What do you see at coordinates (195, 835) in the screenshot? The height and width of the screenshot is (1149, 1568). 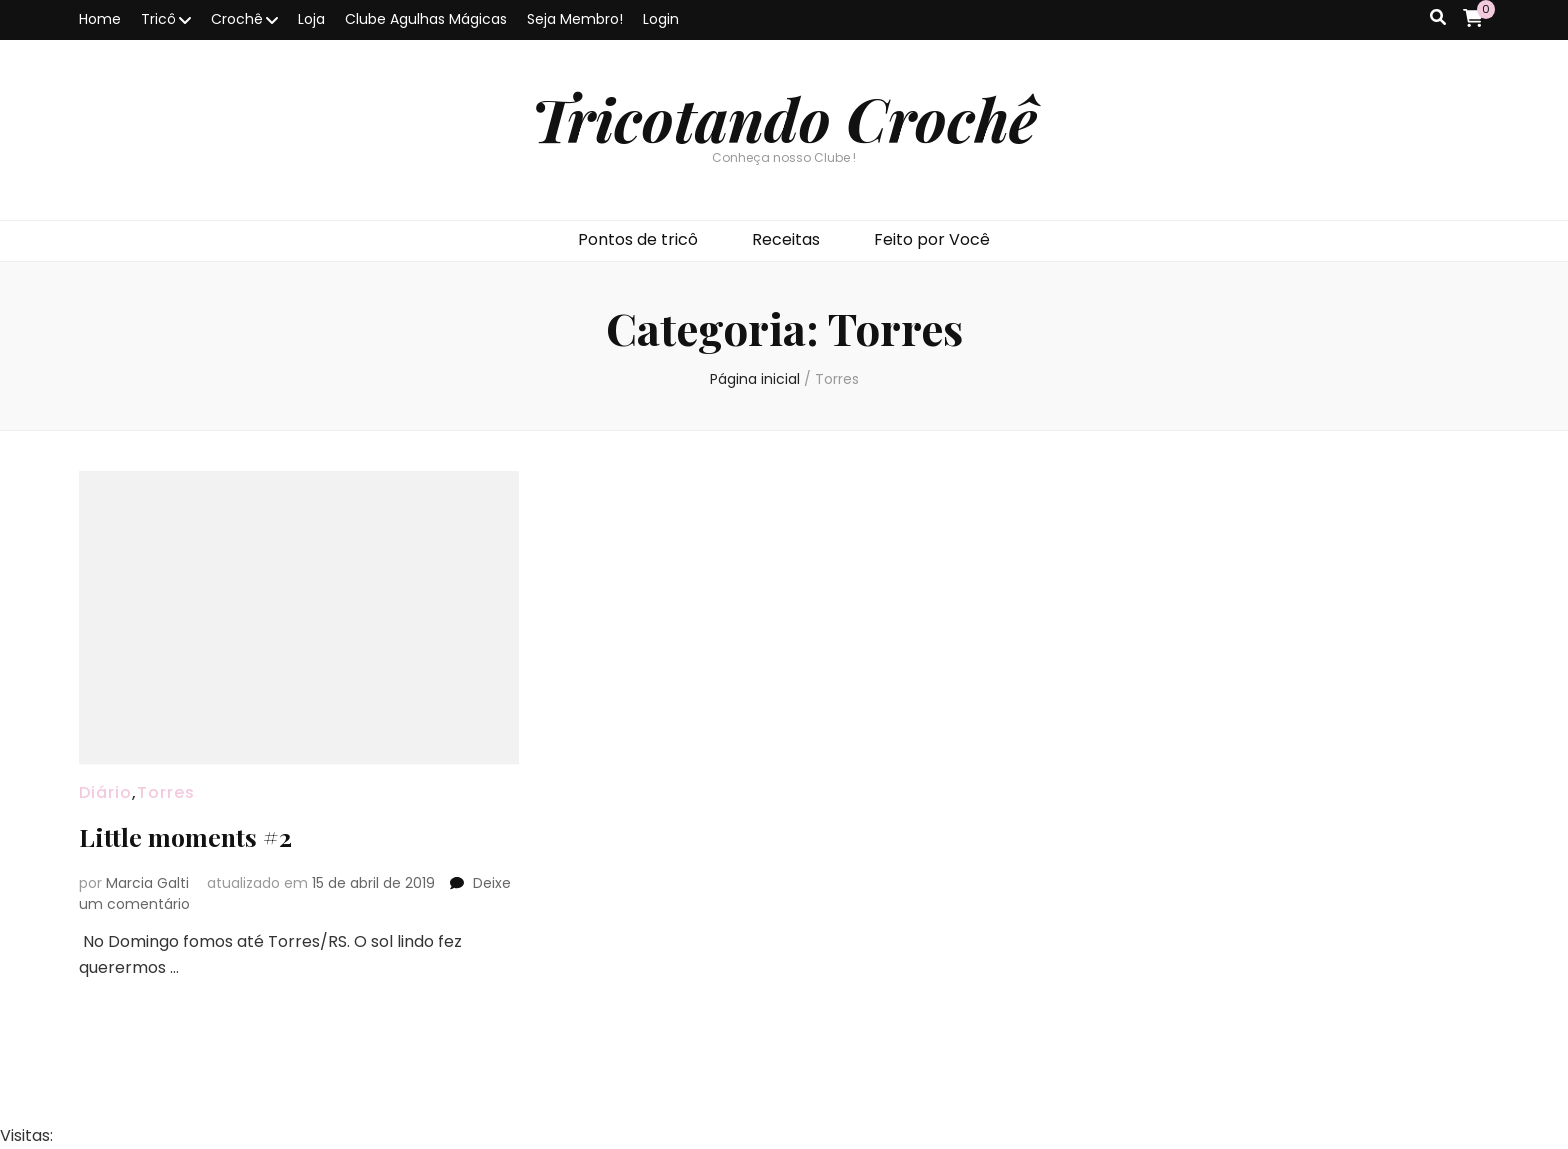 I see `Little moments #2` at bounding box center [195, 835].